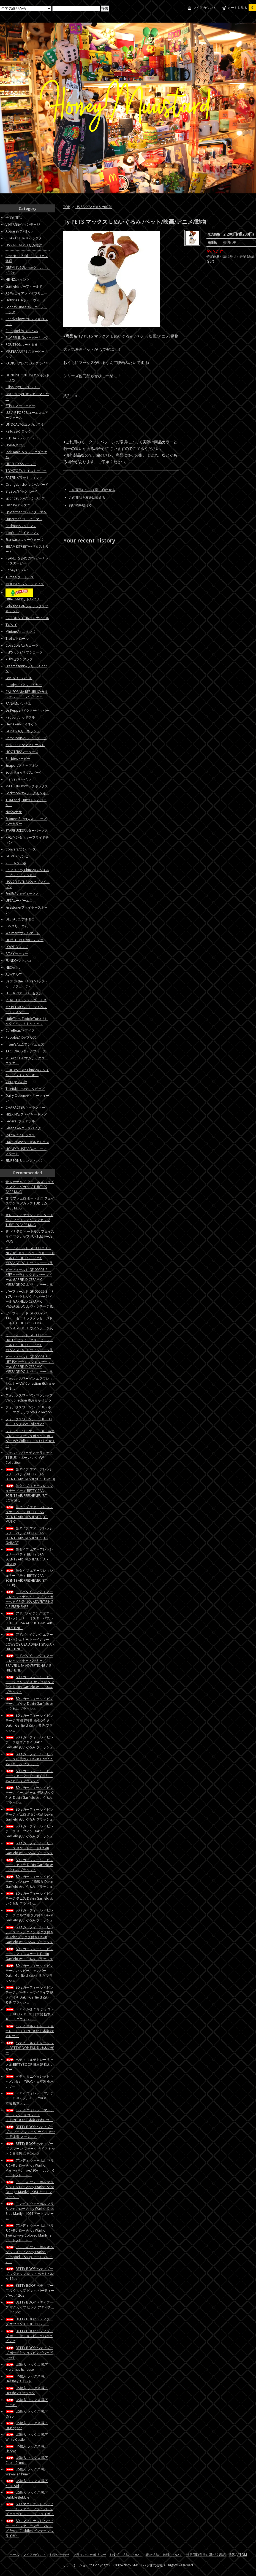  I want to click on VINTAGE/ヴィンテージ, so click(23, 224).